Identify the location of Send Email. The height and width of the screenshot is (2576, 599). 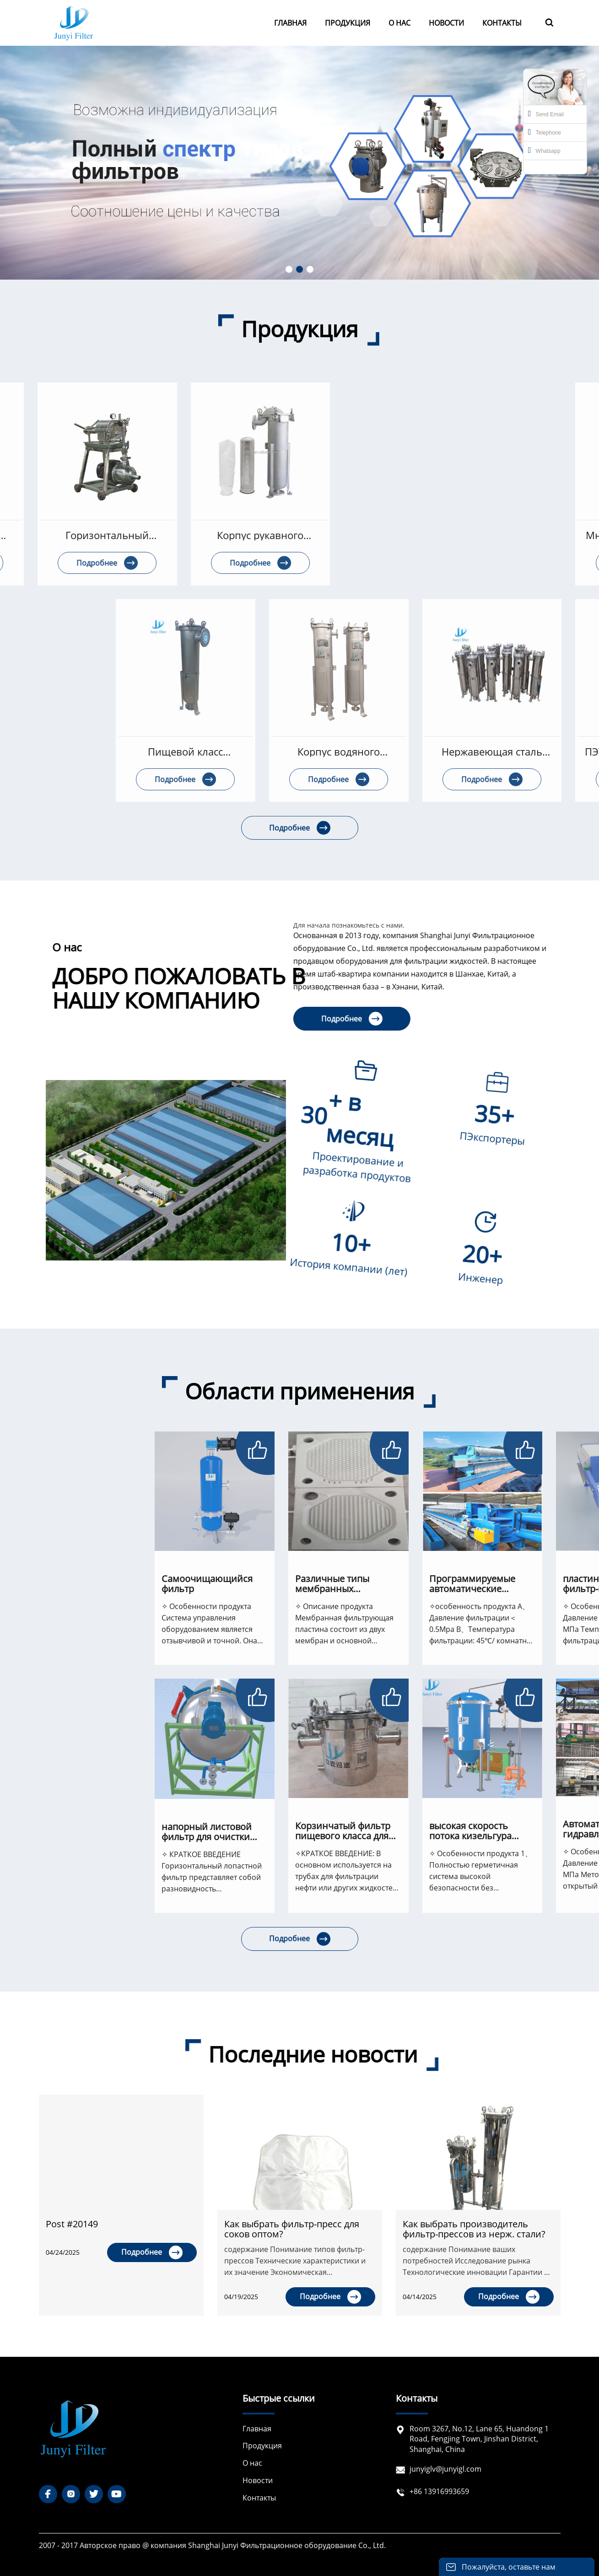
(546, 113).